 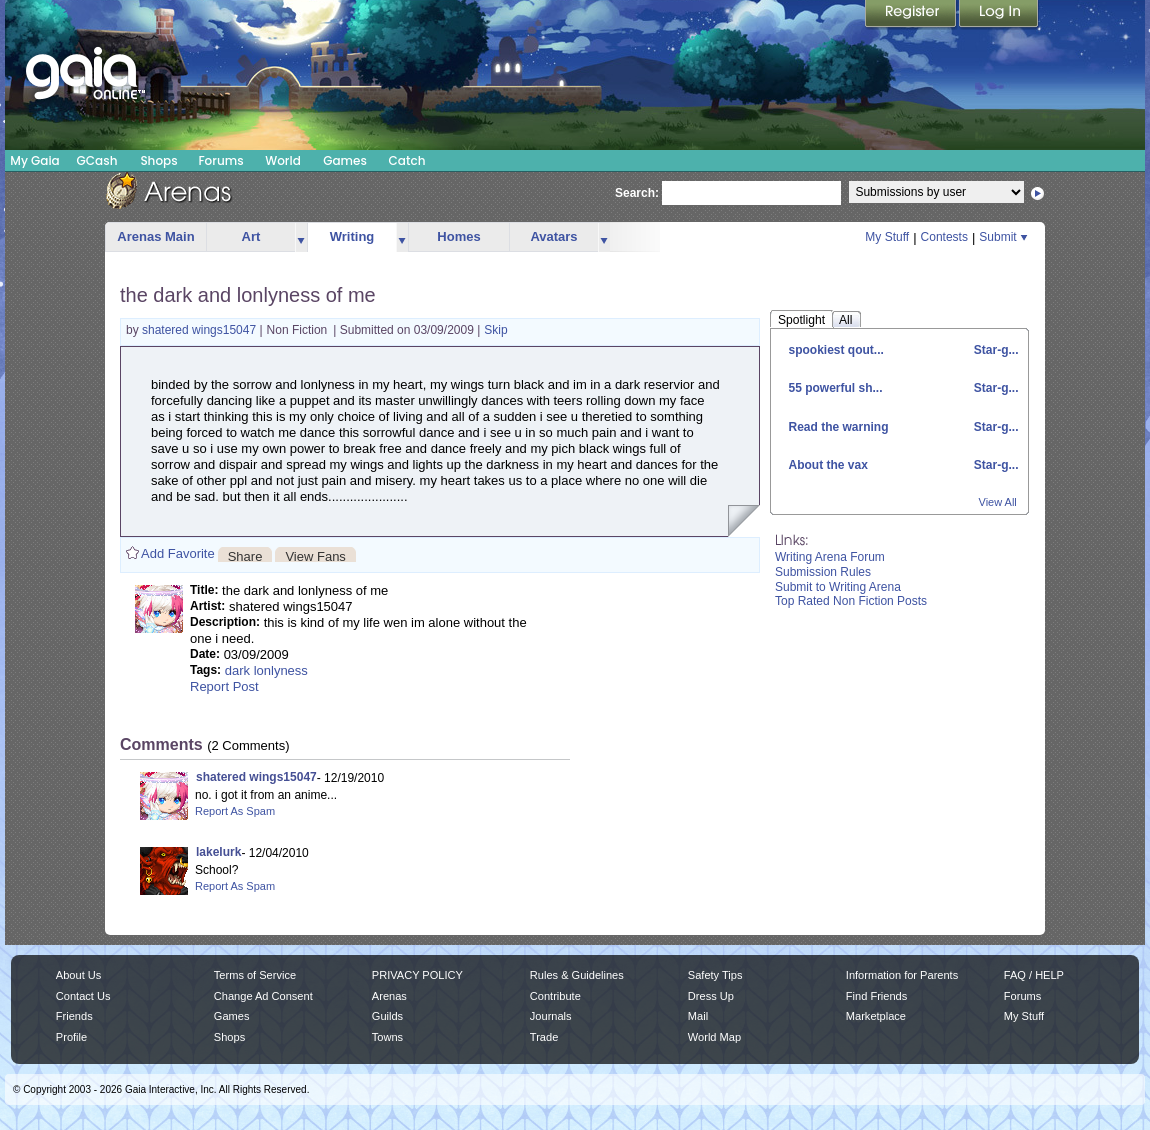 I want to click on Register, so click(x=912, y=15).